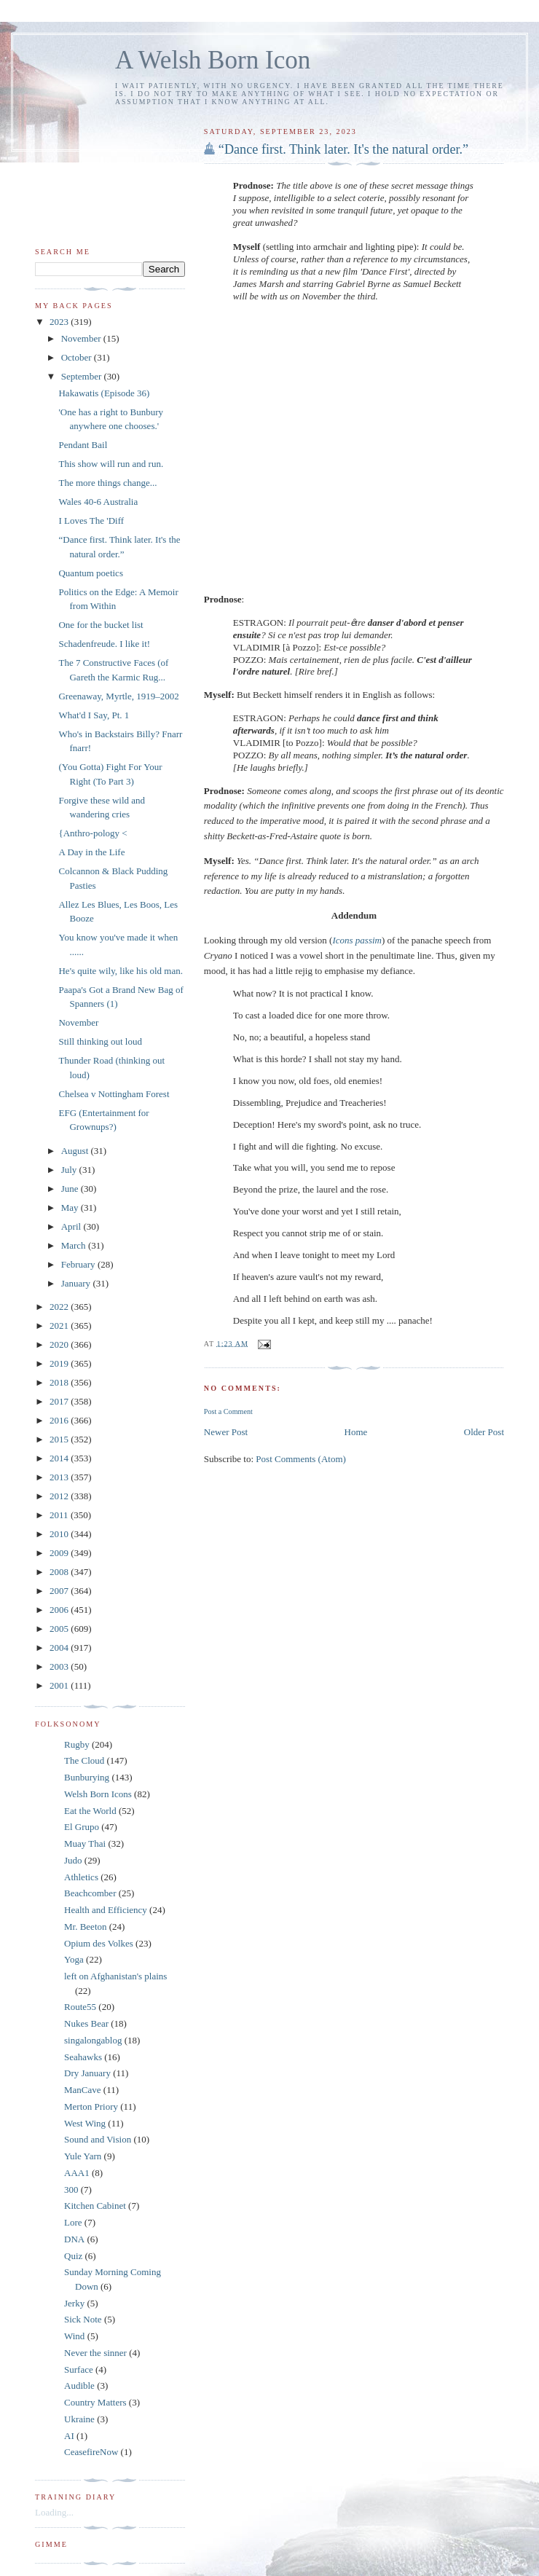  Describe the element at coordinates (71, 2189) in the screenshot. I see `300` at that location.